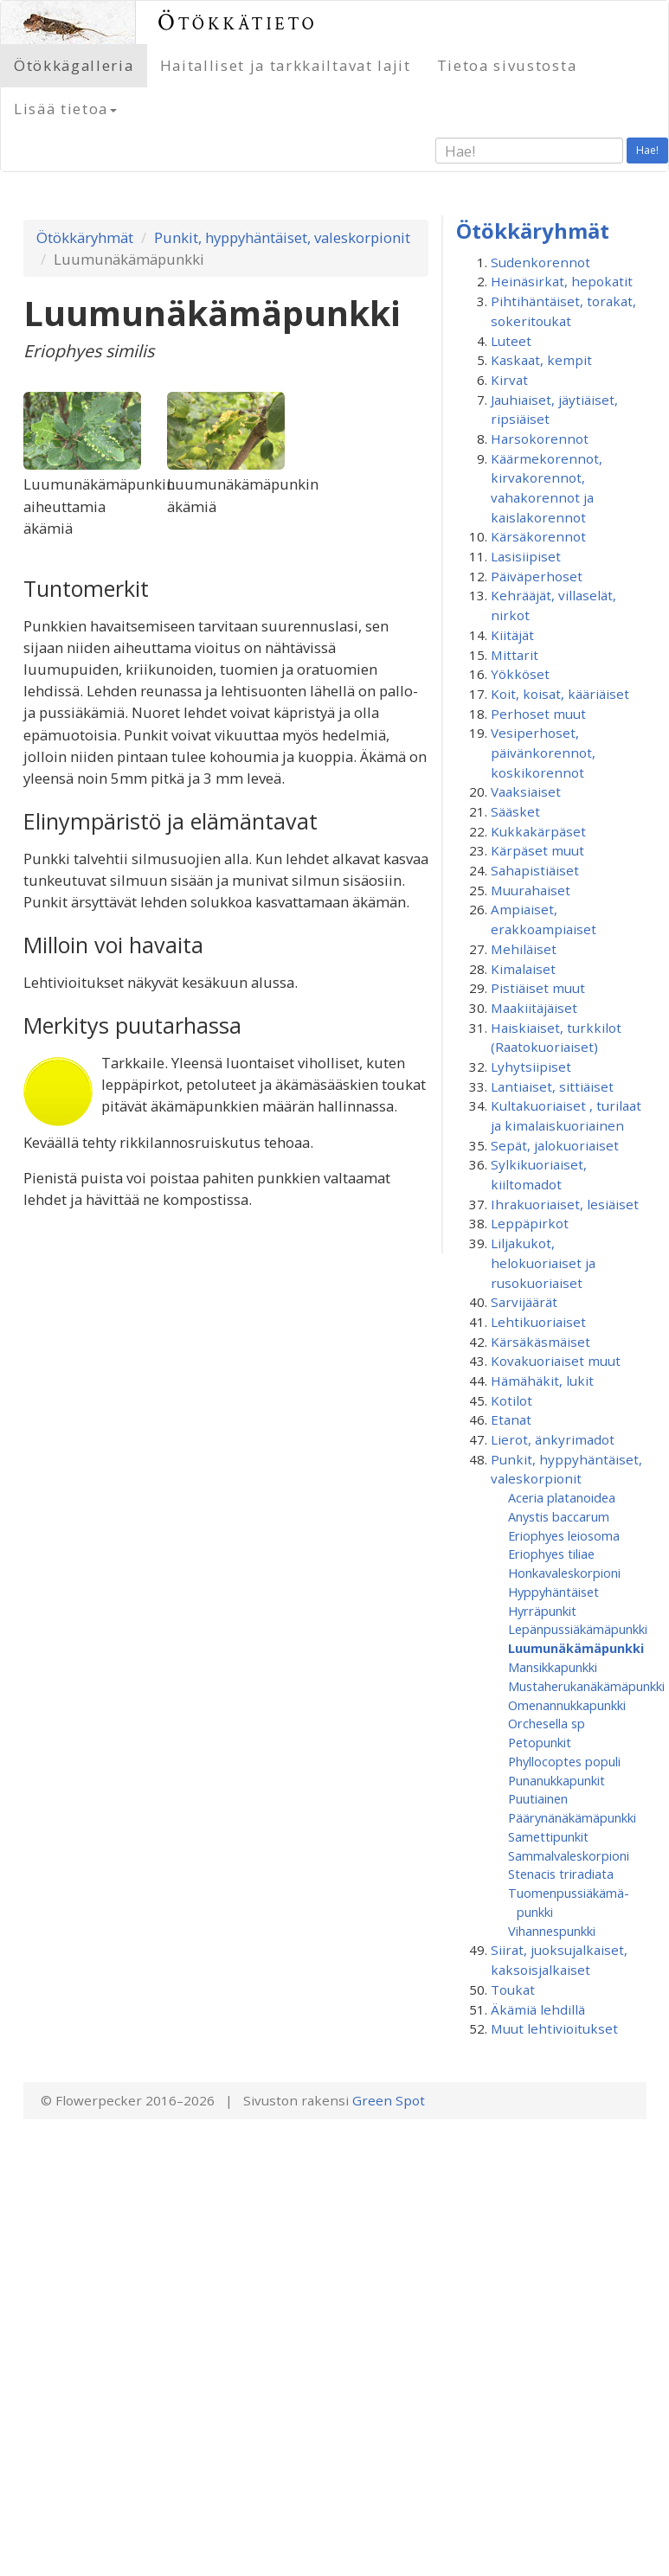  What do you see at coordinates (520, 673) in the screenshot?
I see `Yökköset` at bounding box center [520, 673].